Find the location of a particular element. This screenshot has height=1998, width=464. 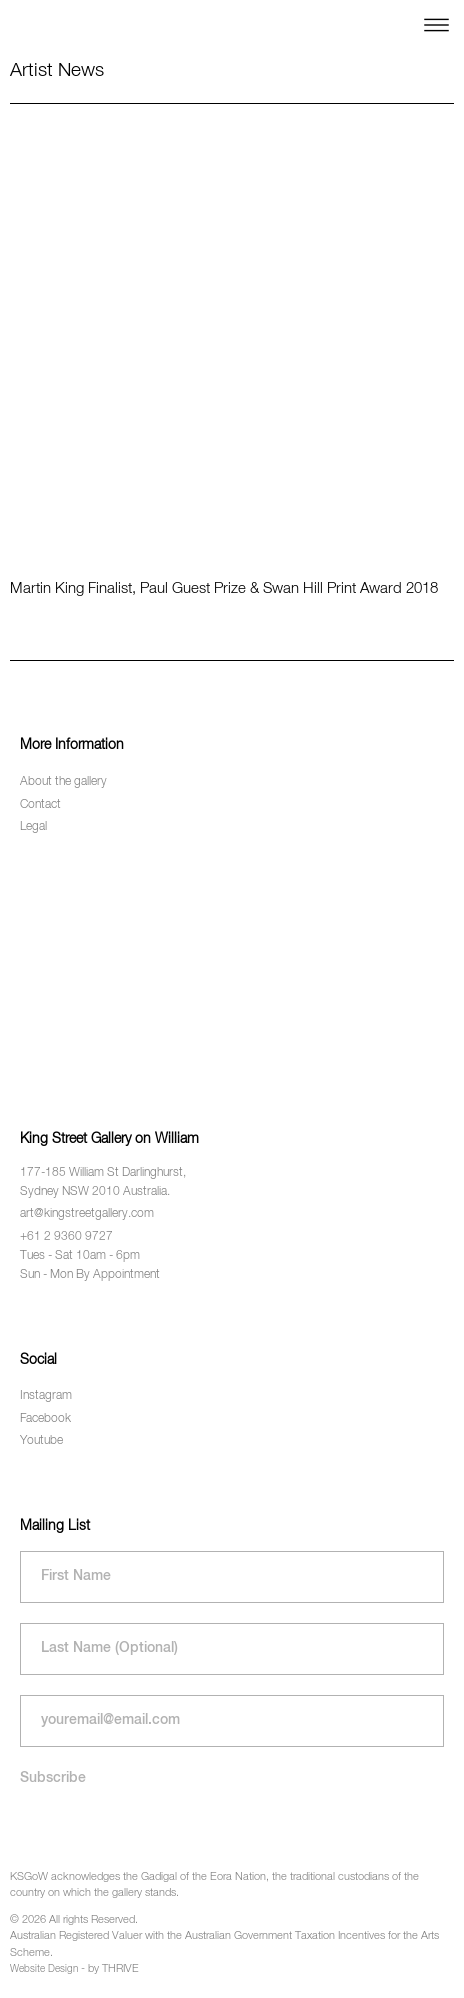

Legal is located at coordinates (33, 827).